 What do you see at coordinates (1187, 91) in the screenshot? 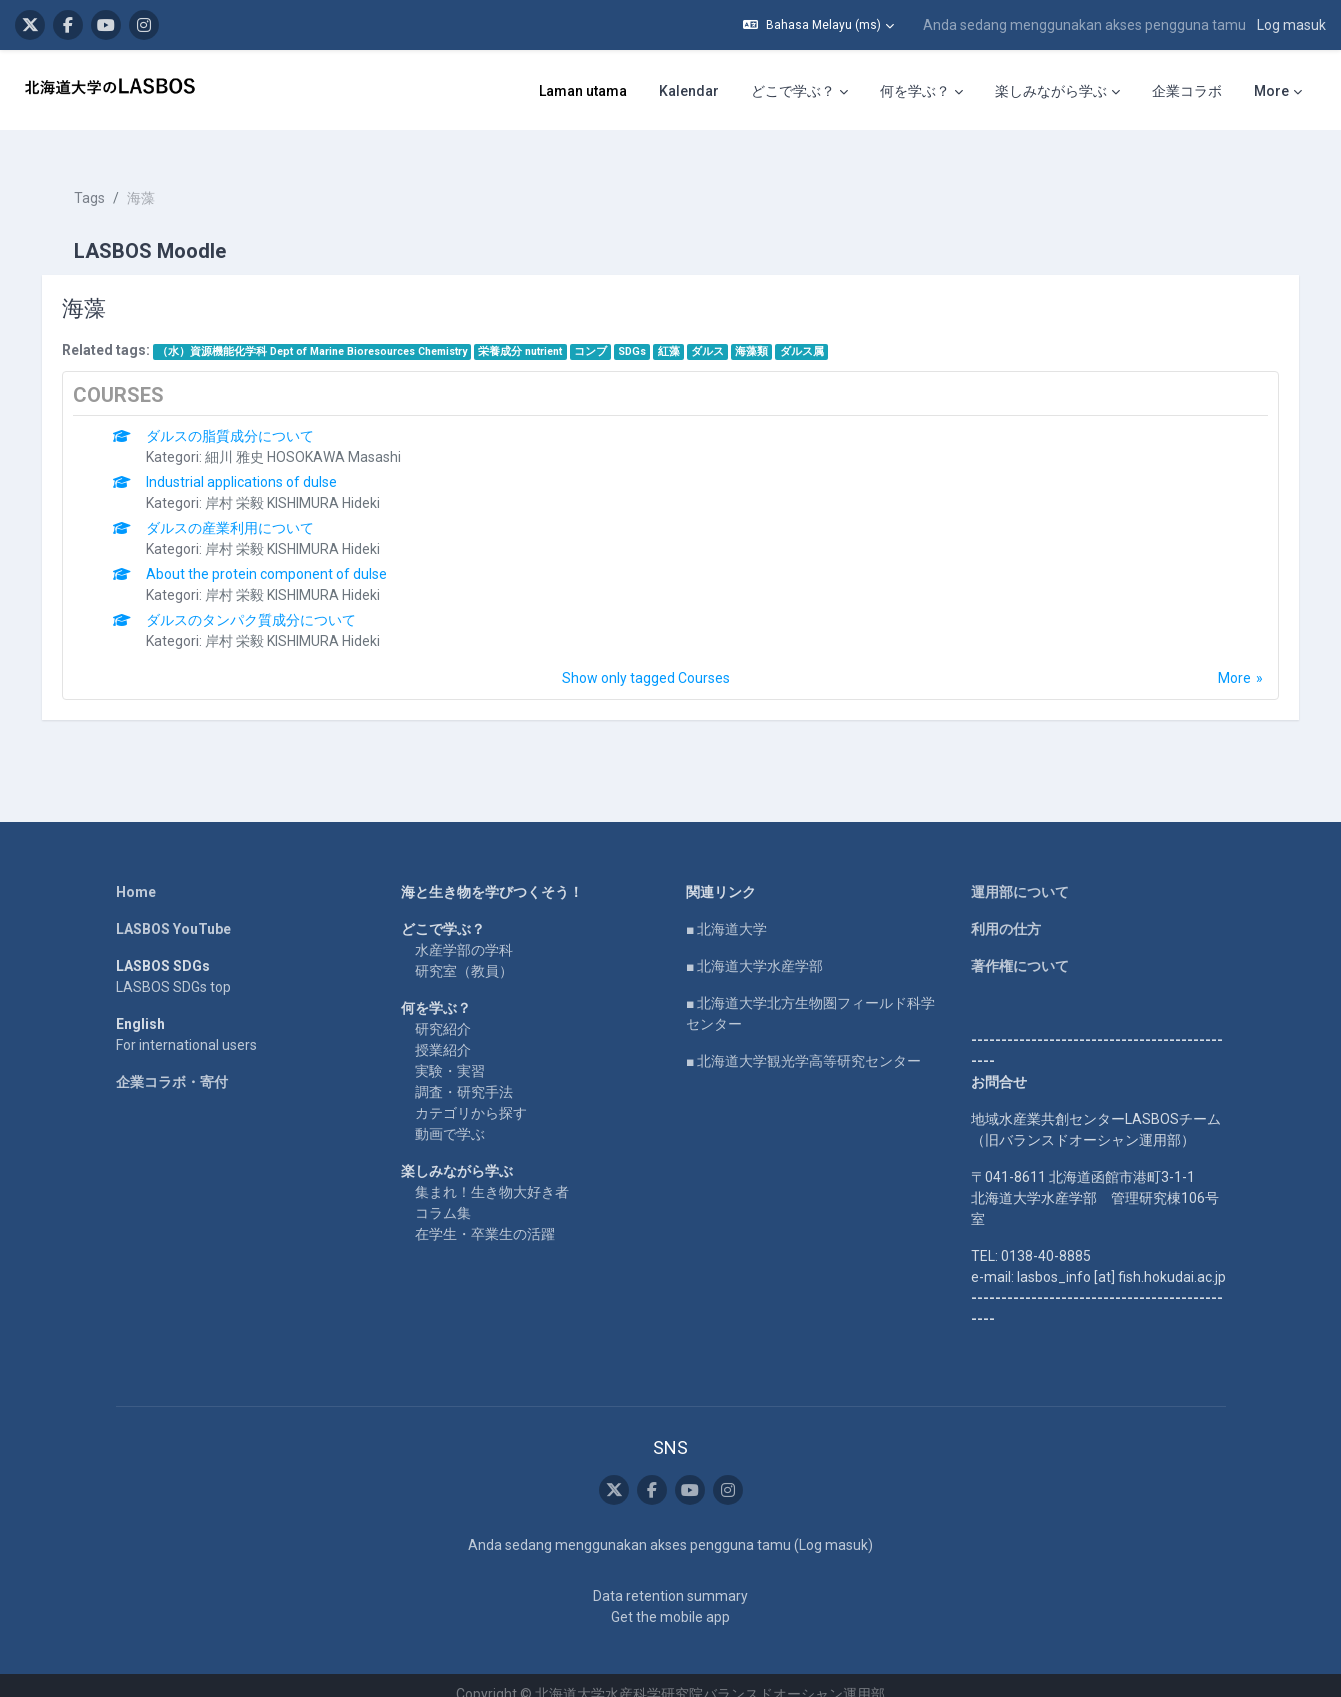
I see `企業コラボ [menuitem]` at bounding box center [1187, 91].